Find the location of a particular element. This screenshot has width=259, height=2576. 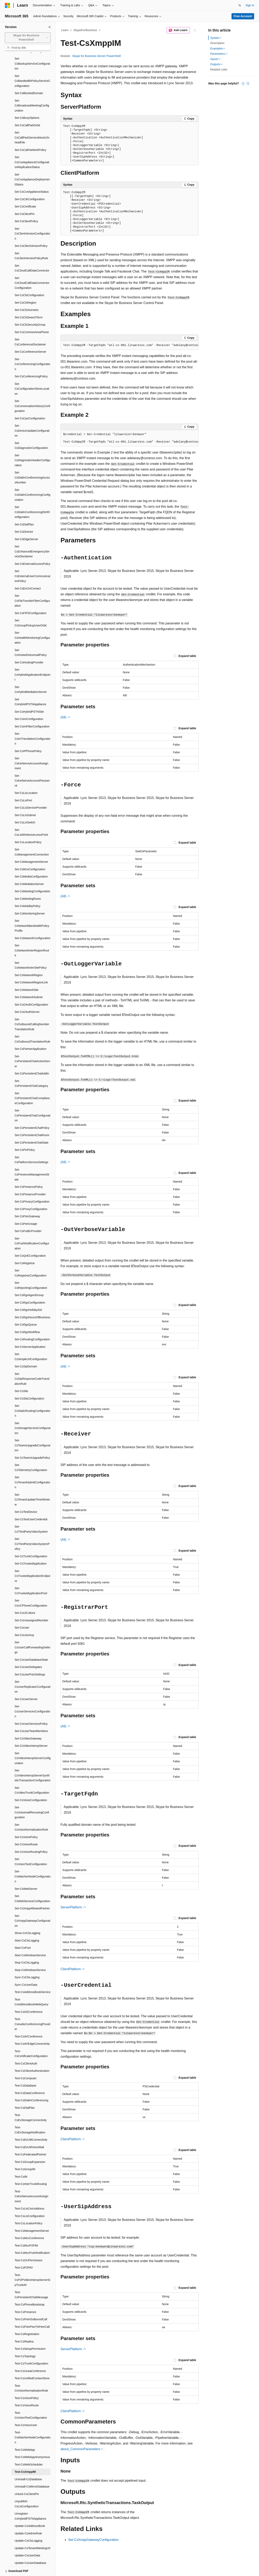

Set-CsVoicePolicy [treeitem] is located at coordinates (26, 1823).